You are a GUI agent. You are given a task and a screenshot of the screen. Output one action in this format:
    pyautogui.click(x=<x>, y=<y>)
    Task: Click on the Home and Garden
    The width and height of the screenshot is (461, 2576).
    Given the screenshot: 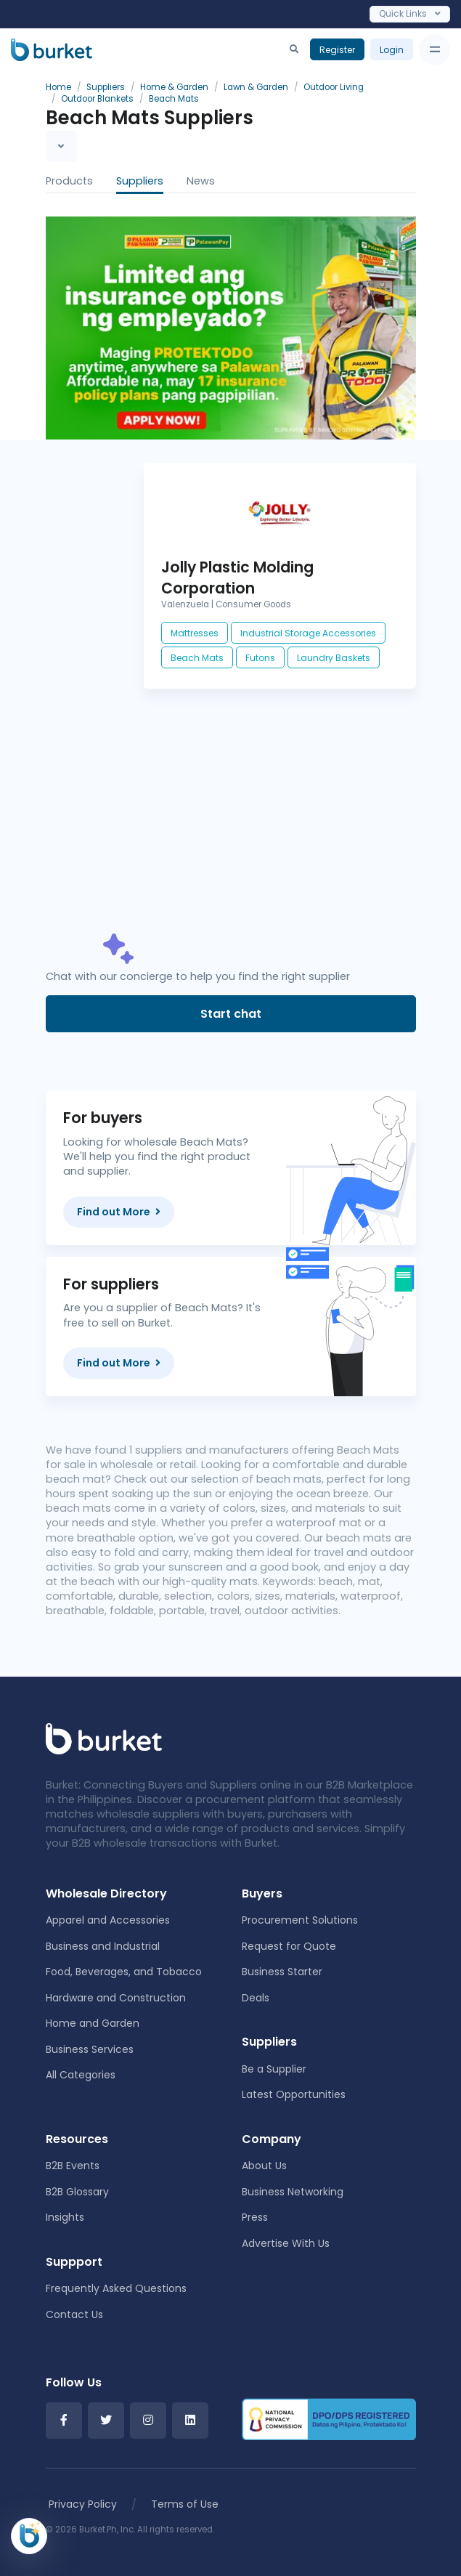 What is the action you would take?
    pyautogui.click(x=92, y=2023)
    